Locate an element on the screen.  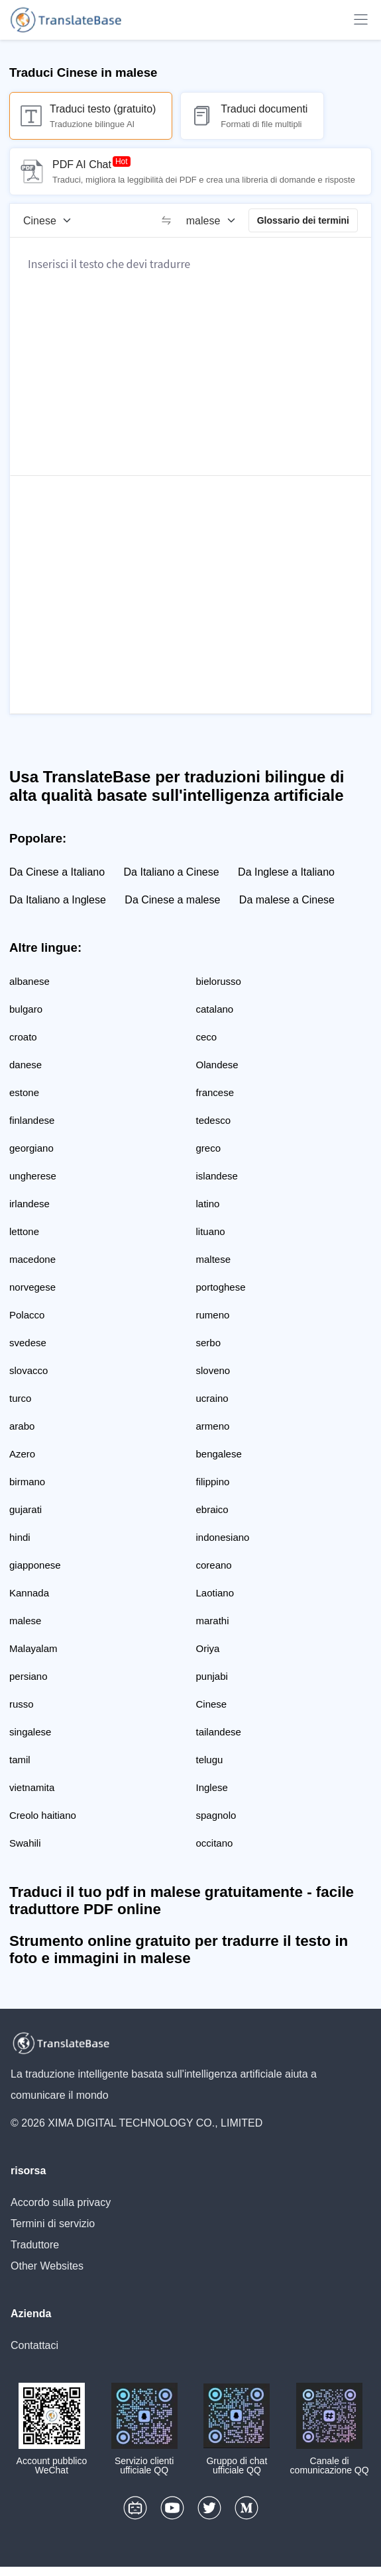
Creolo haitiano is located at coordinates (42, 1815).